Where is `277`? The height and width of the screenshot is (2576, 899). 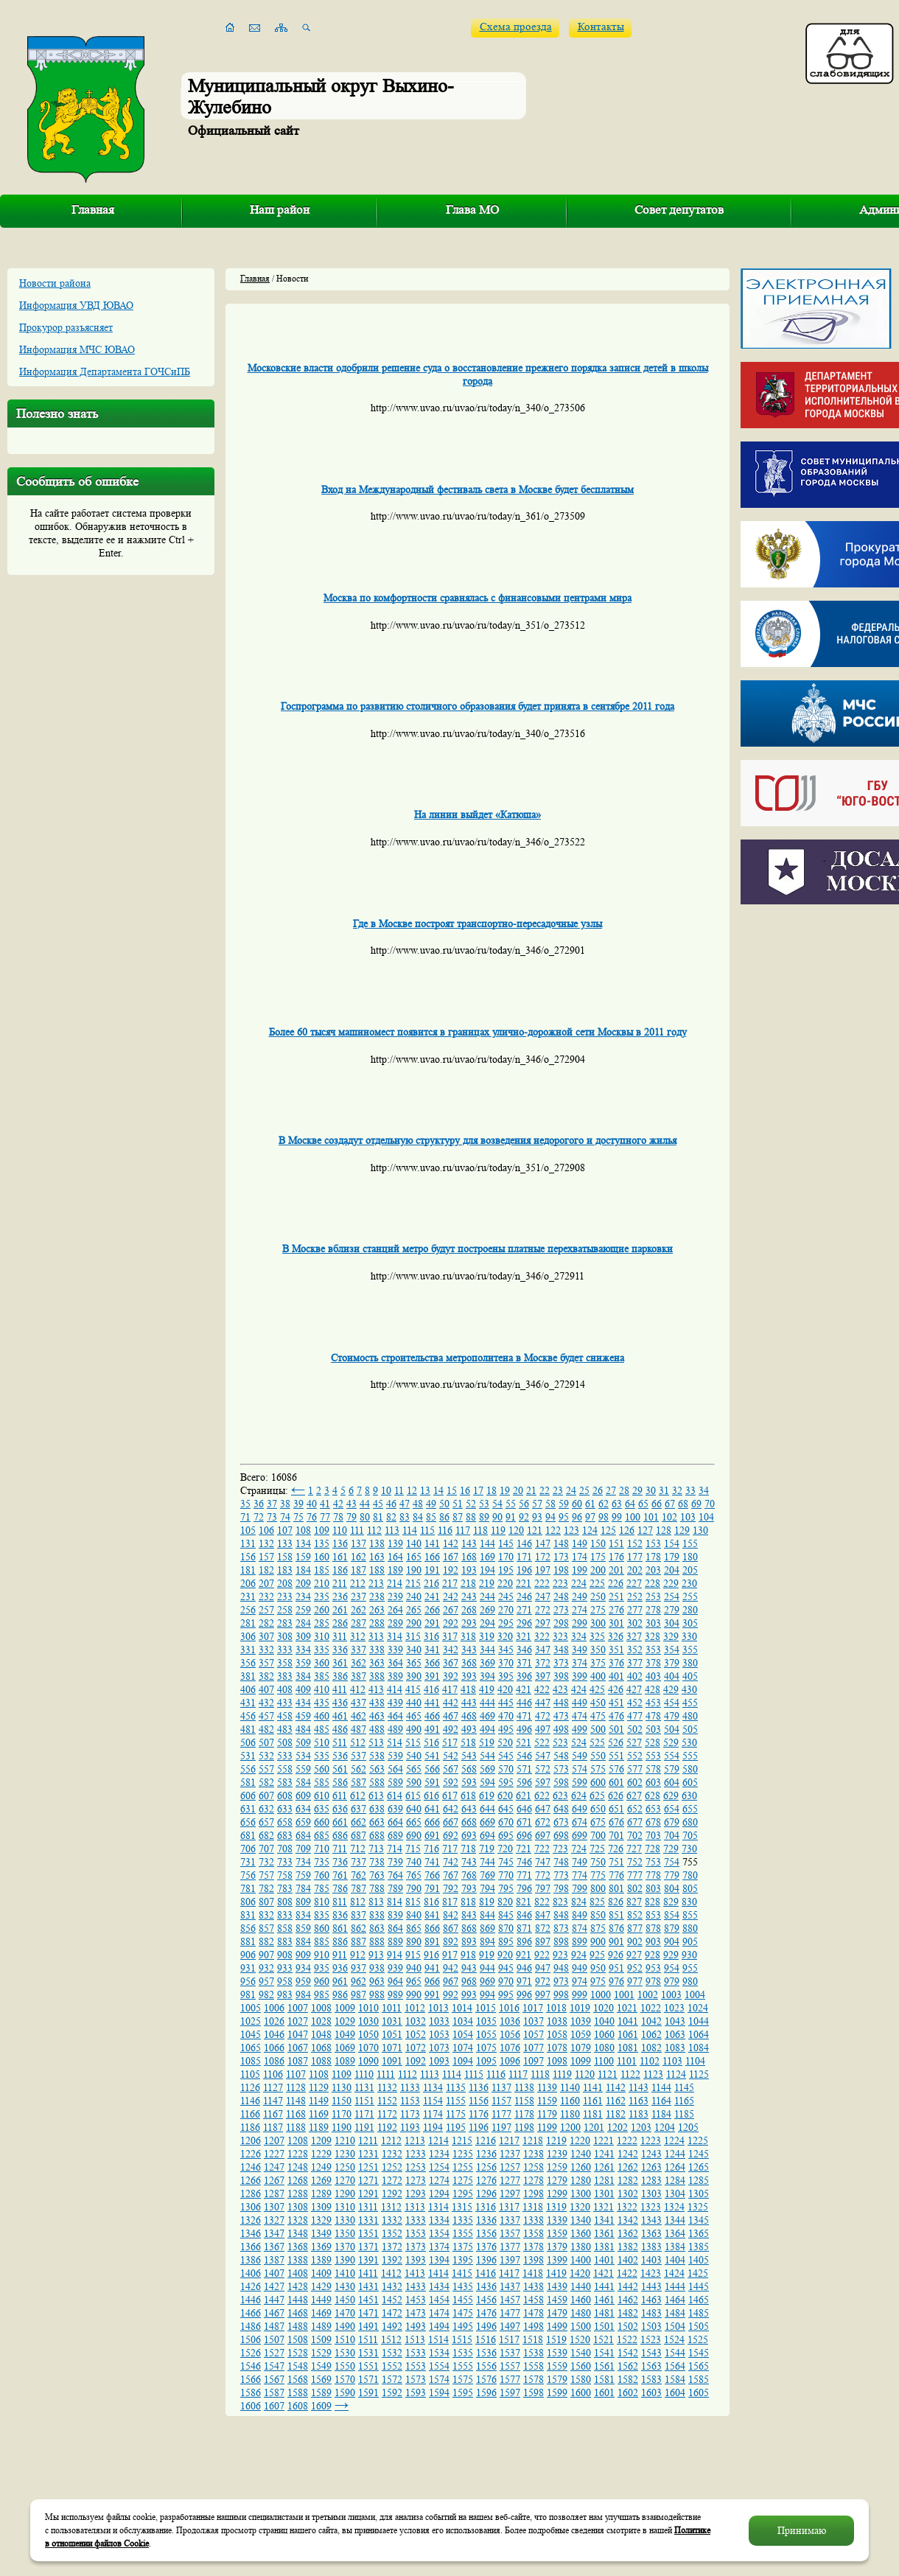
277 is located at coordinates (635, 1610).